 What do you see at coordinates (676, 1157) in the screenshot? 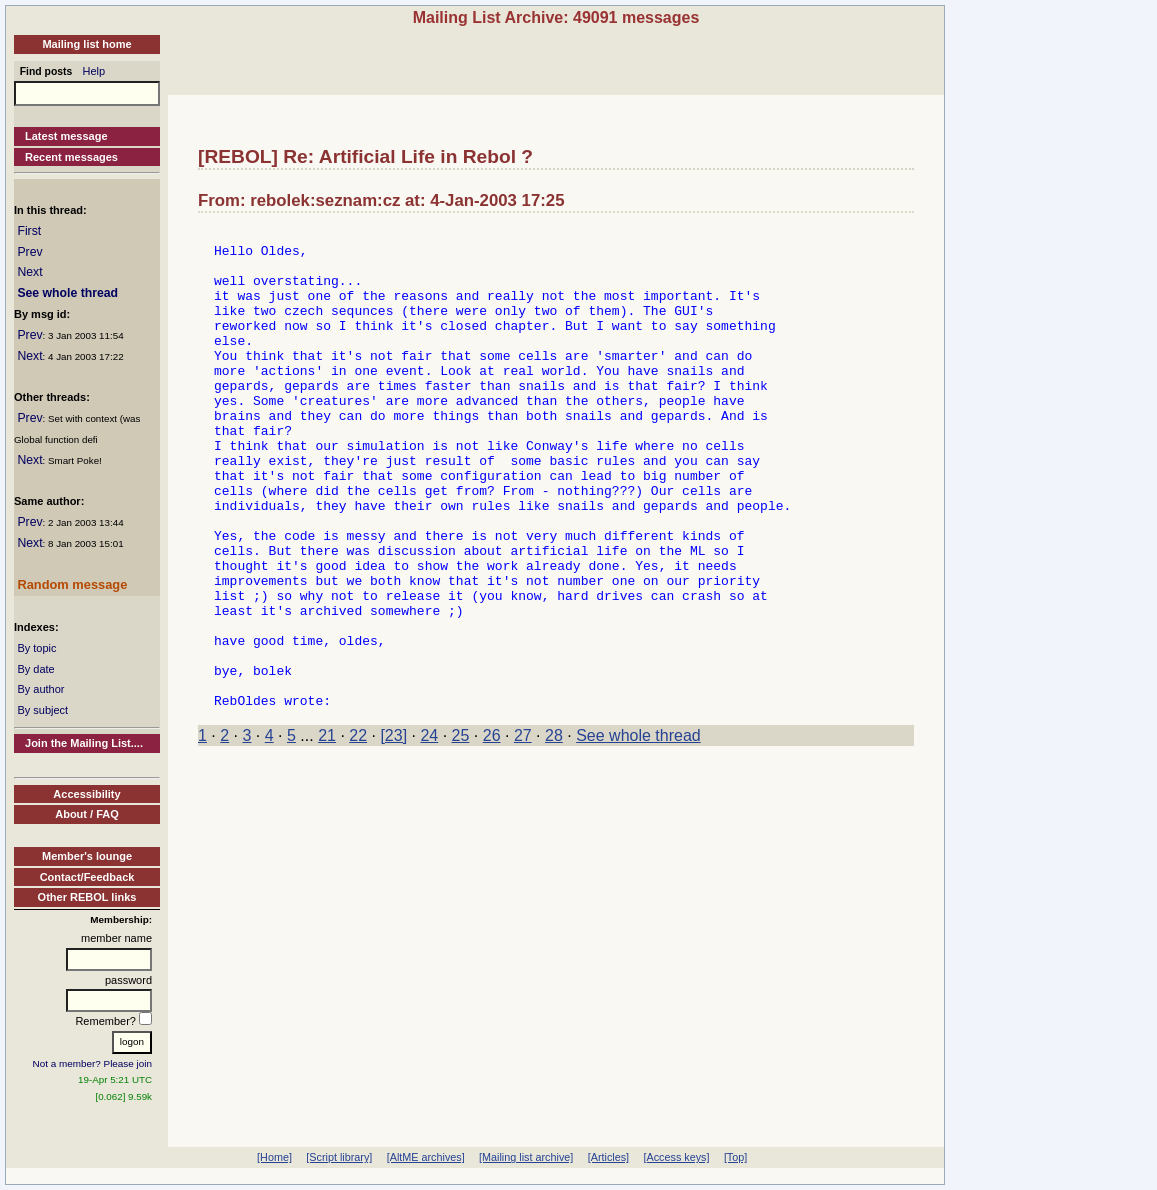
I see `[Access keys]` at bounding box center [676, 1157].